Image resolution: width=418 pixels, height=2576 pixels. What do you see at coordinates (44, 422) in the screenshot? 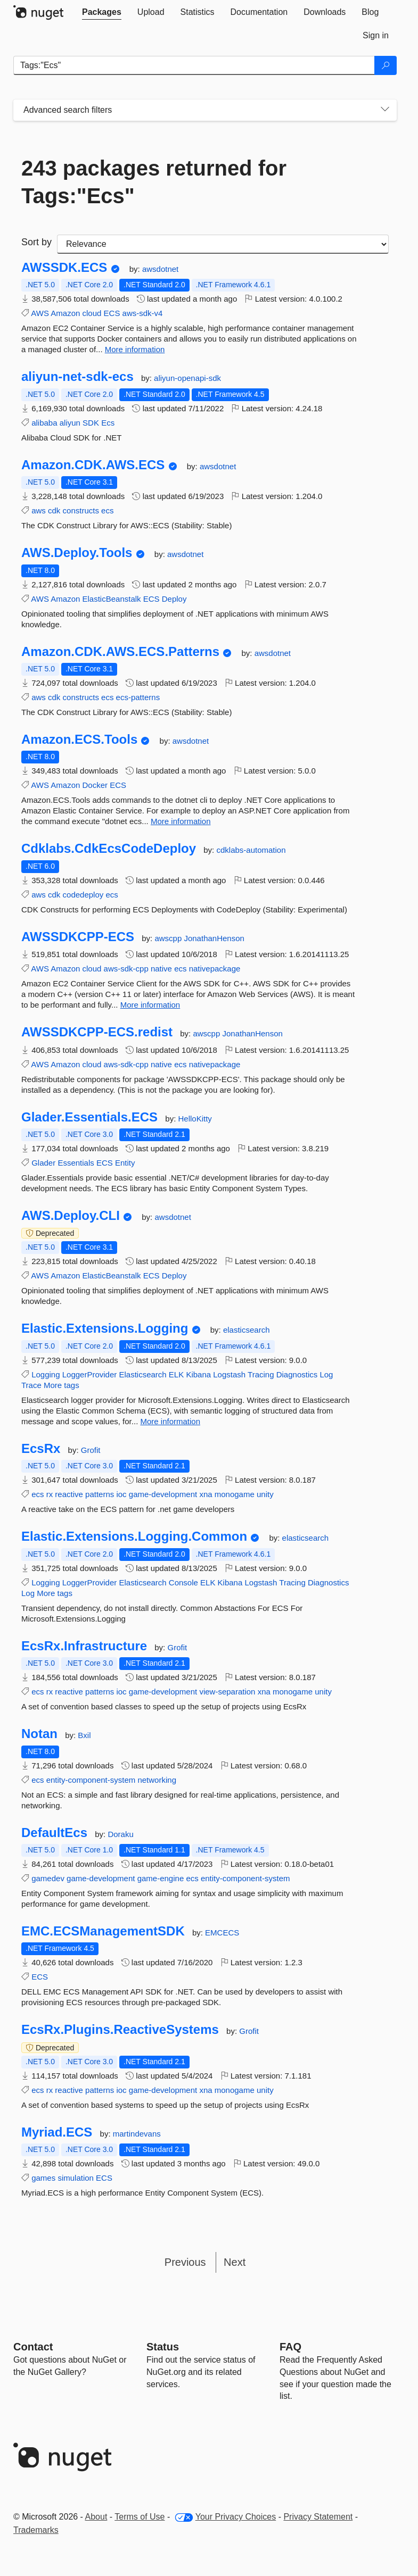
I see `alibaba` at bounding box center [44, 422].